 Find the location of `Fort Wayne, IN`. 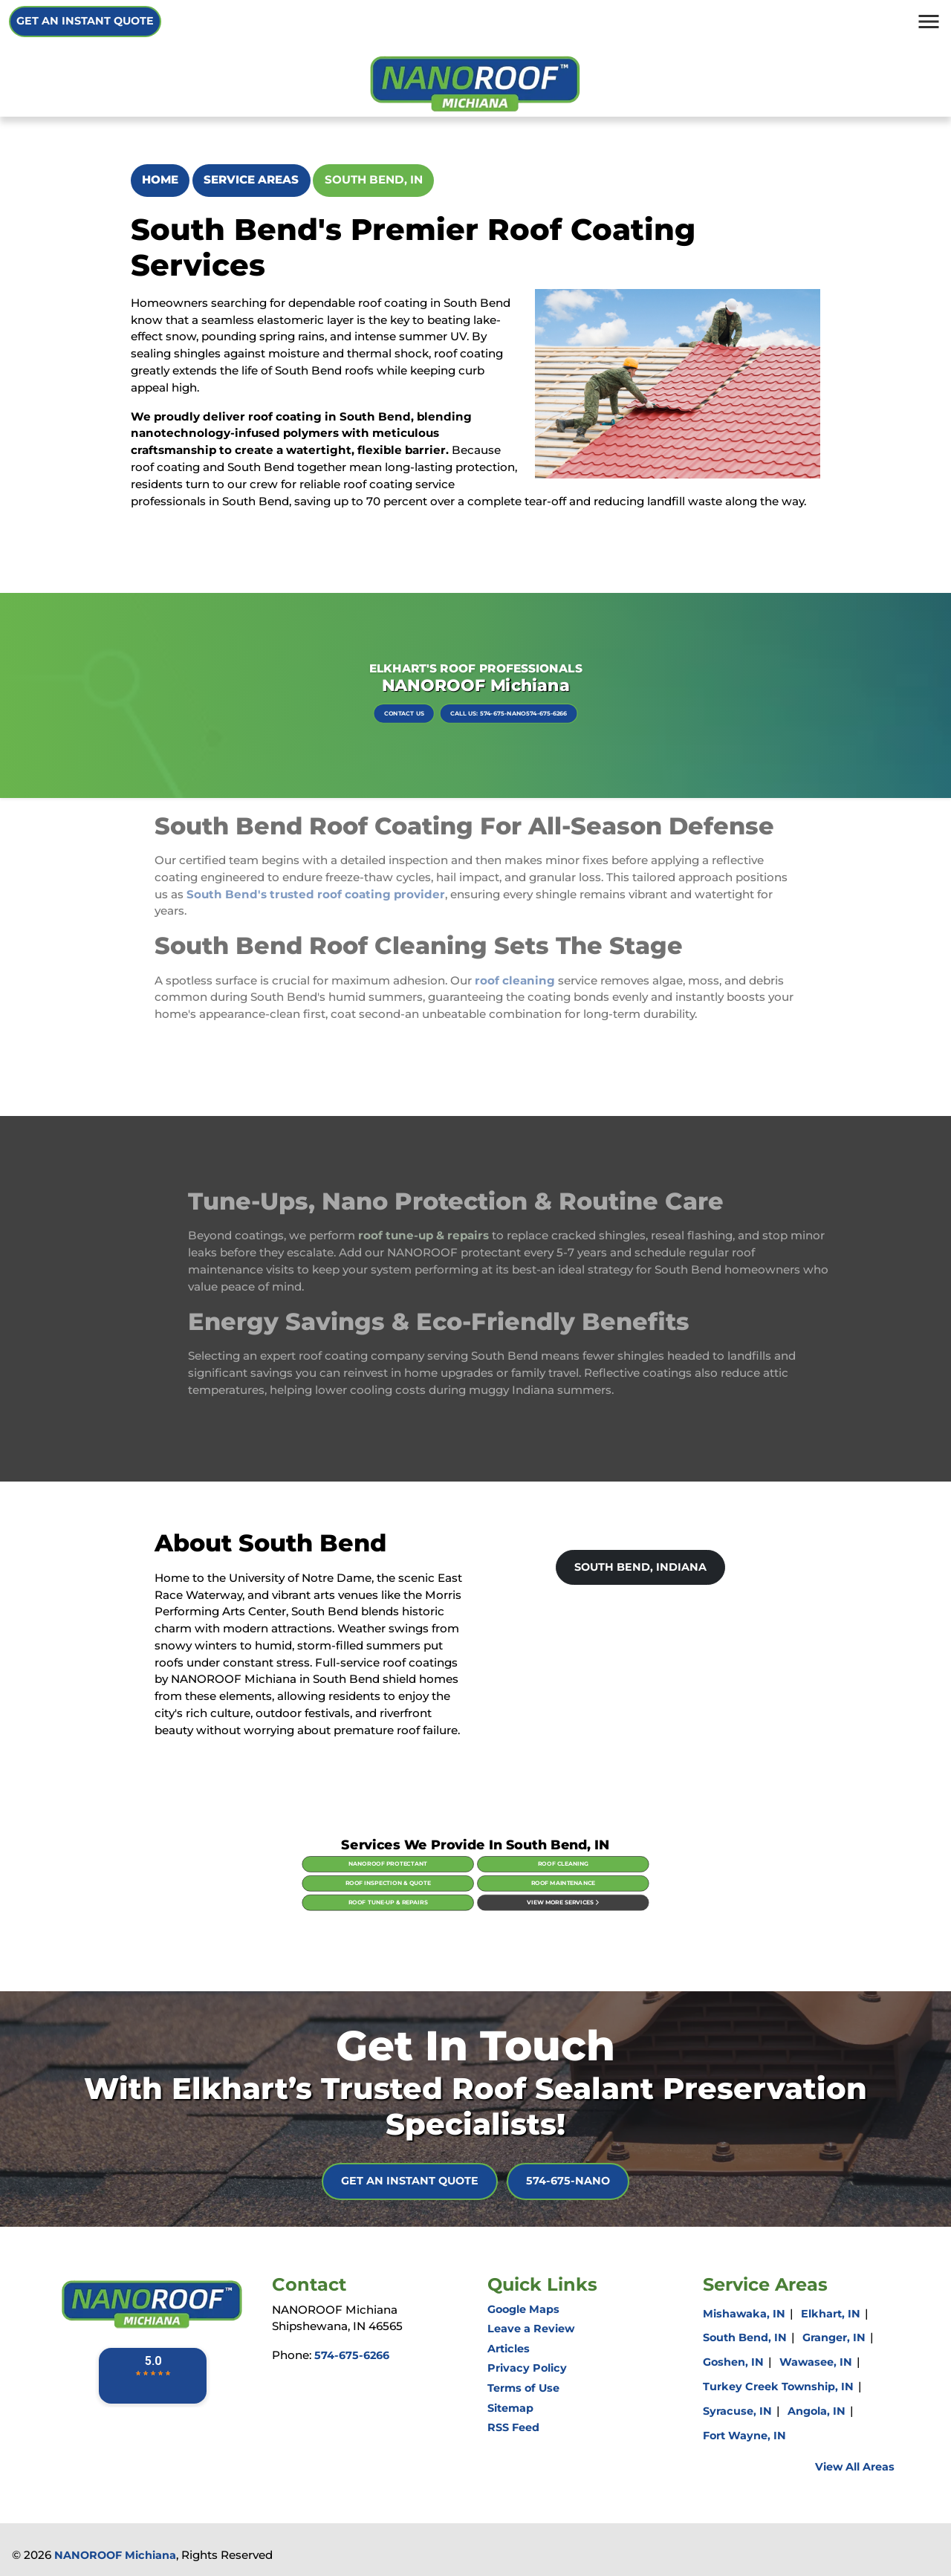

Fort Wayne, IN is located at coordinates (744, 2435).